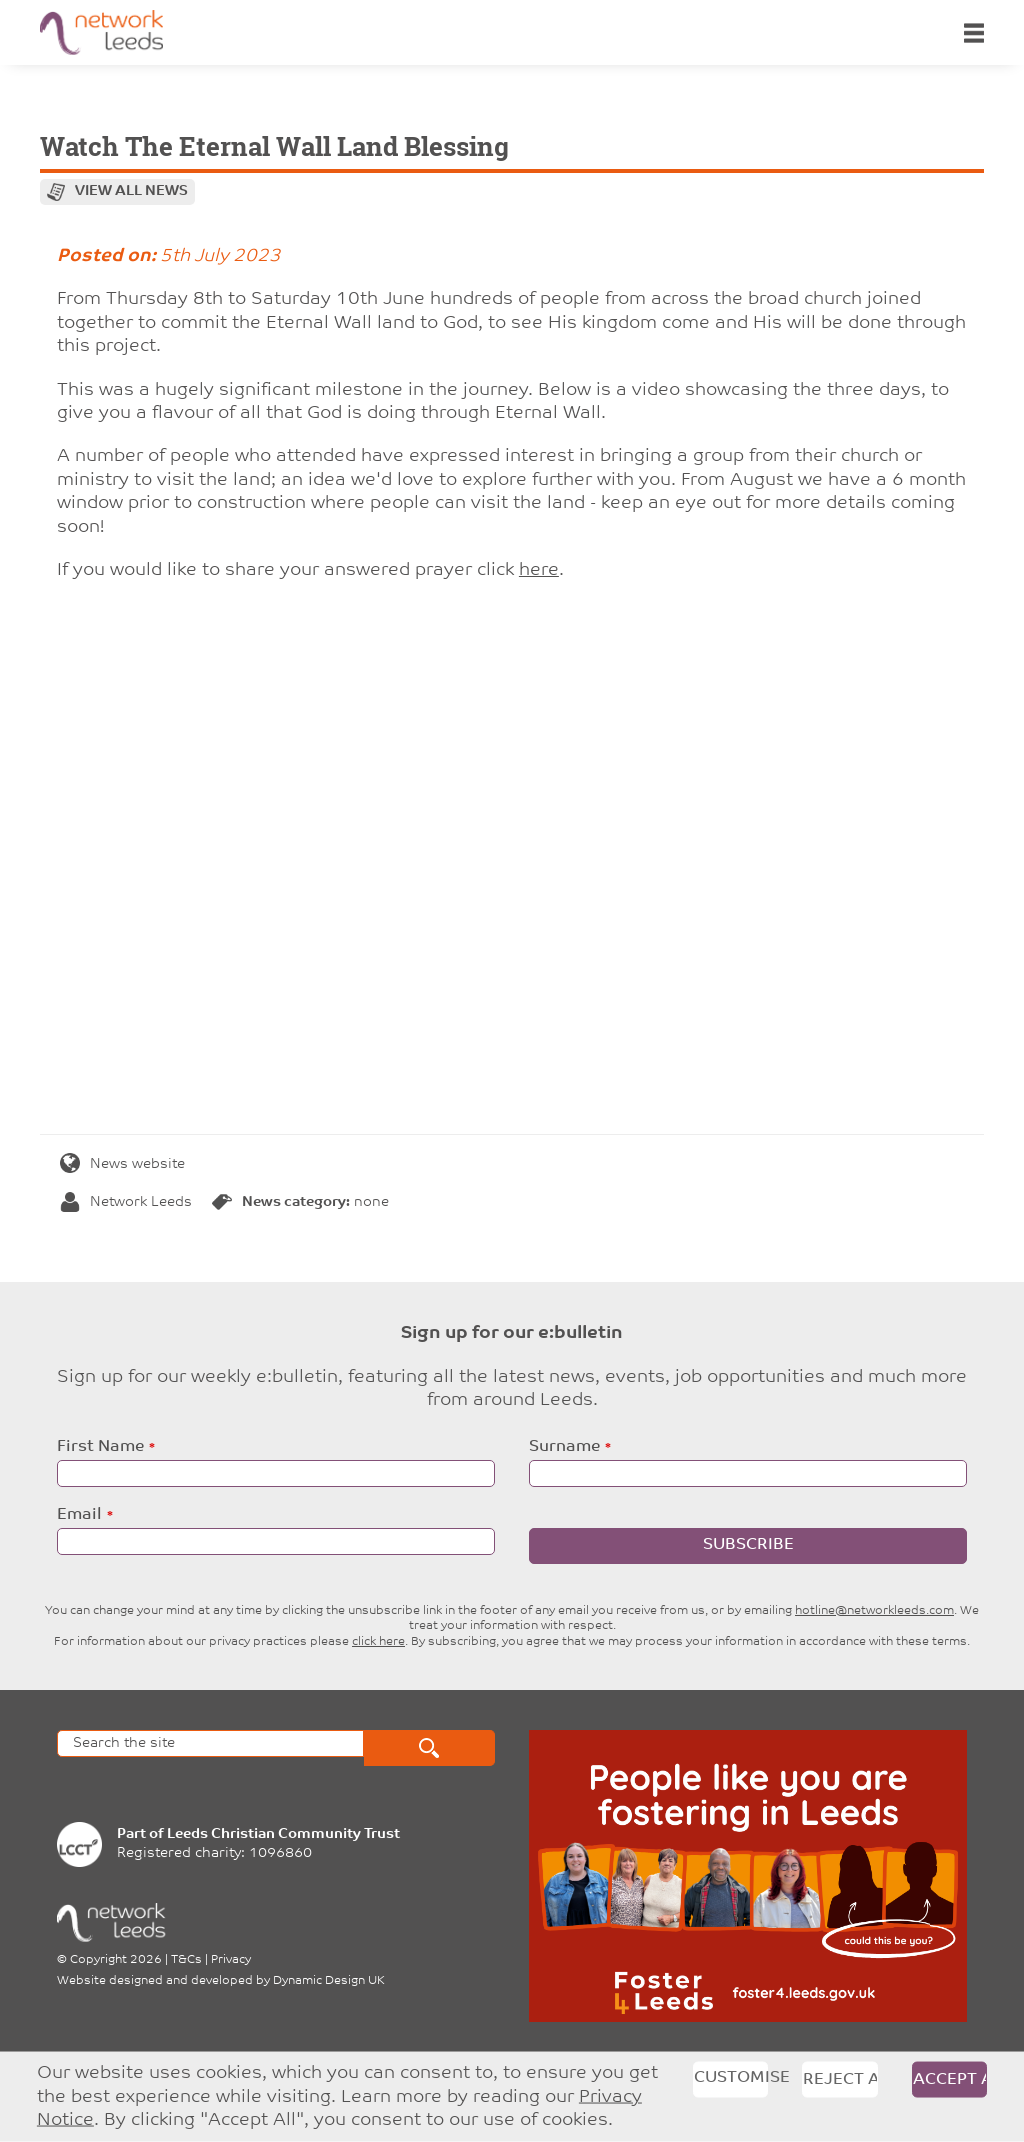 The image size is (1024, 2142). Describe the element at coordinates (283, 1834) in the screenshot. I see `Leeds Christian Community Trust` at that location.